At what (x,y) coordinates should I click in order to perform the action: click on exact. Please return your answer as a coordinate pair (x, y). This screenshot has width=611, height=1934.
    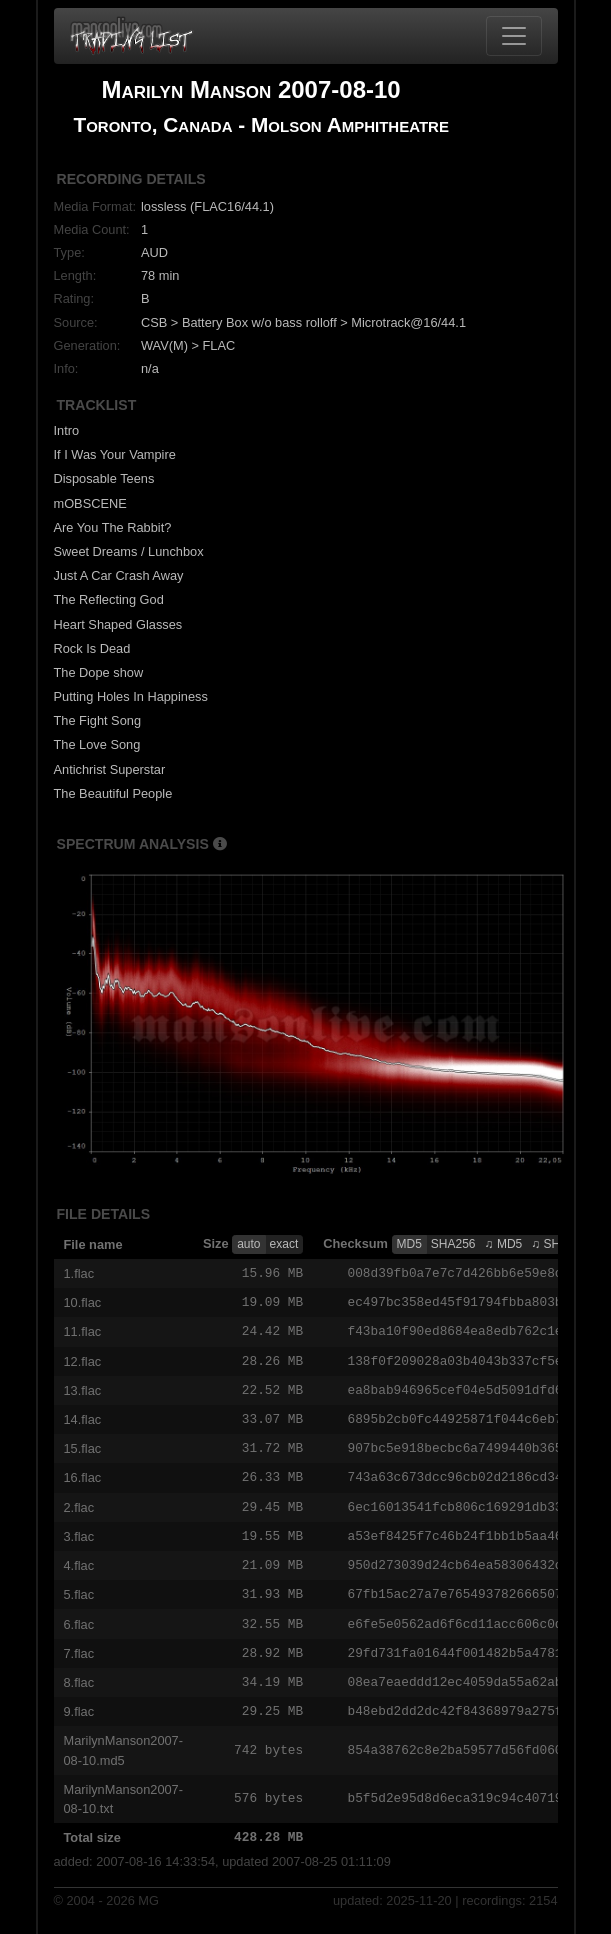
    Looking at the image, I should click on (284, 1244).